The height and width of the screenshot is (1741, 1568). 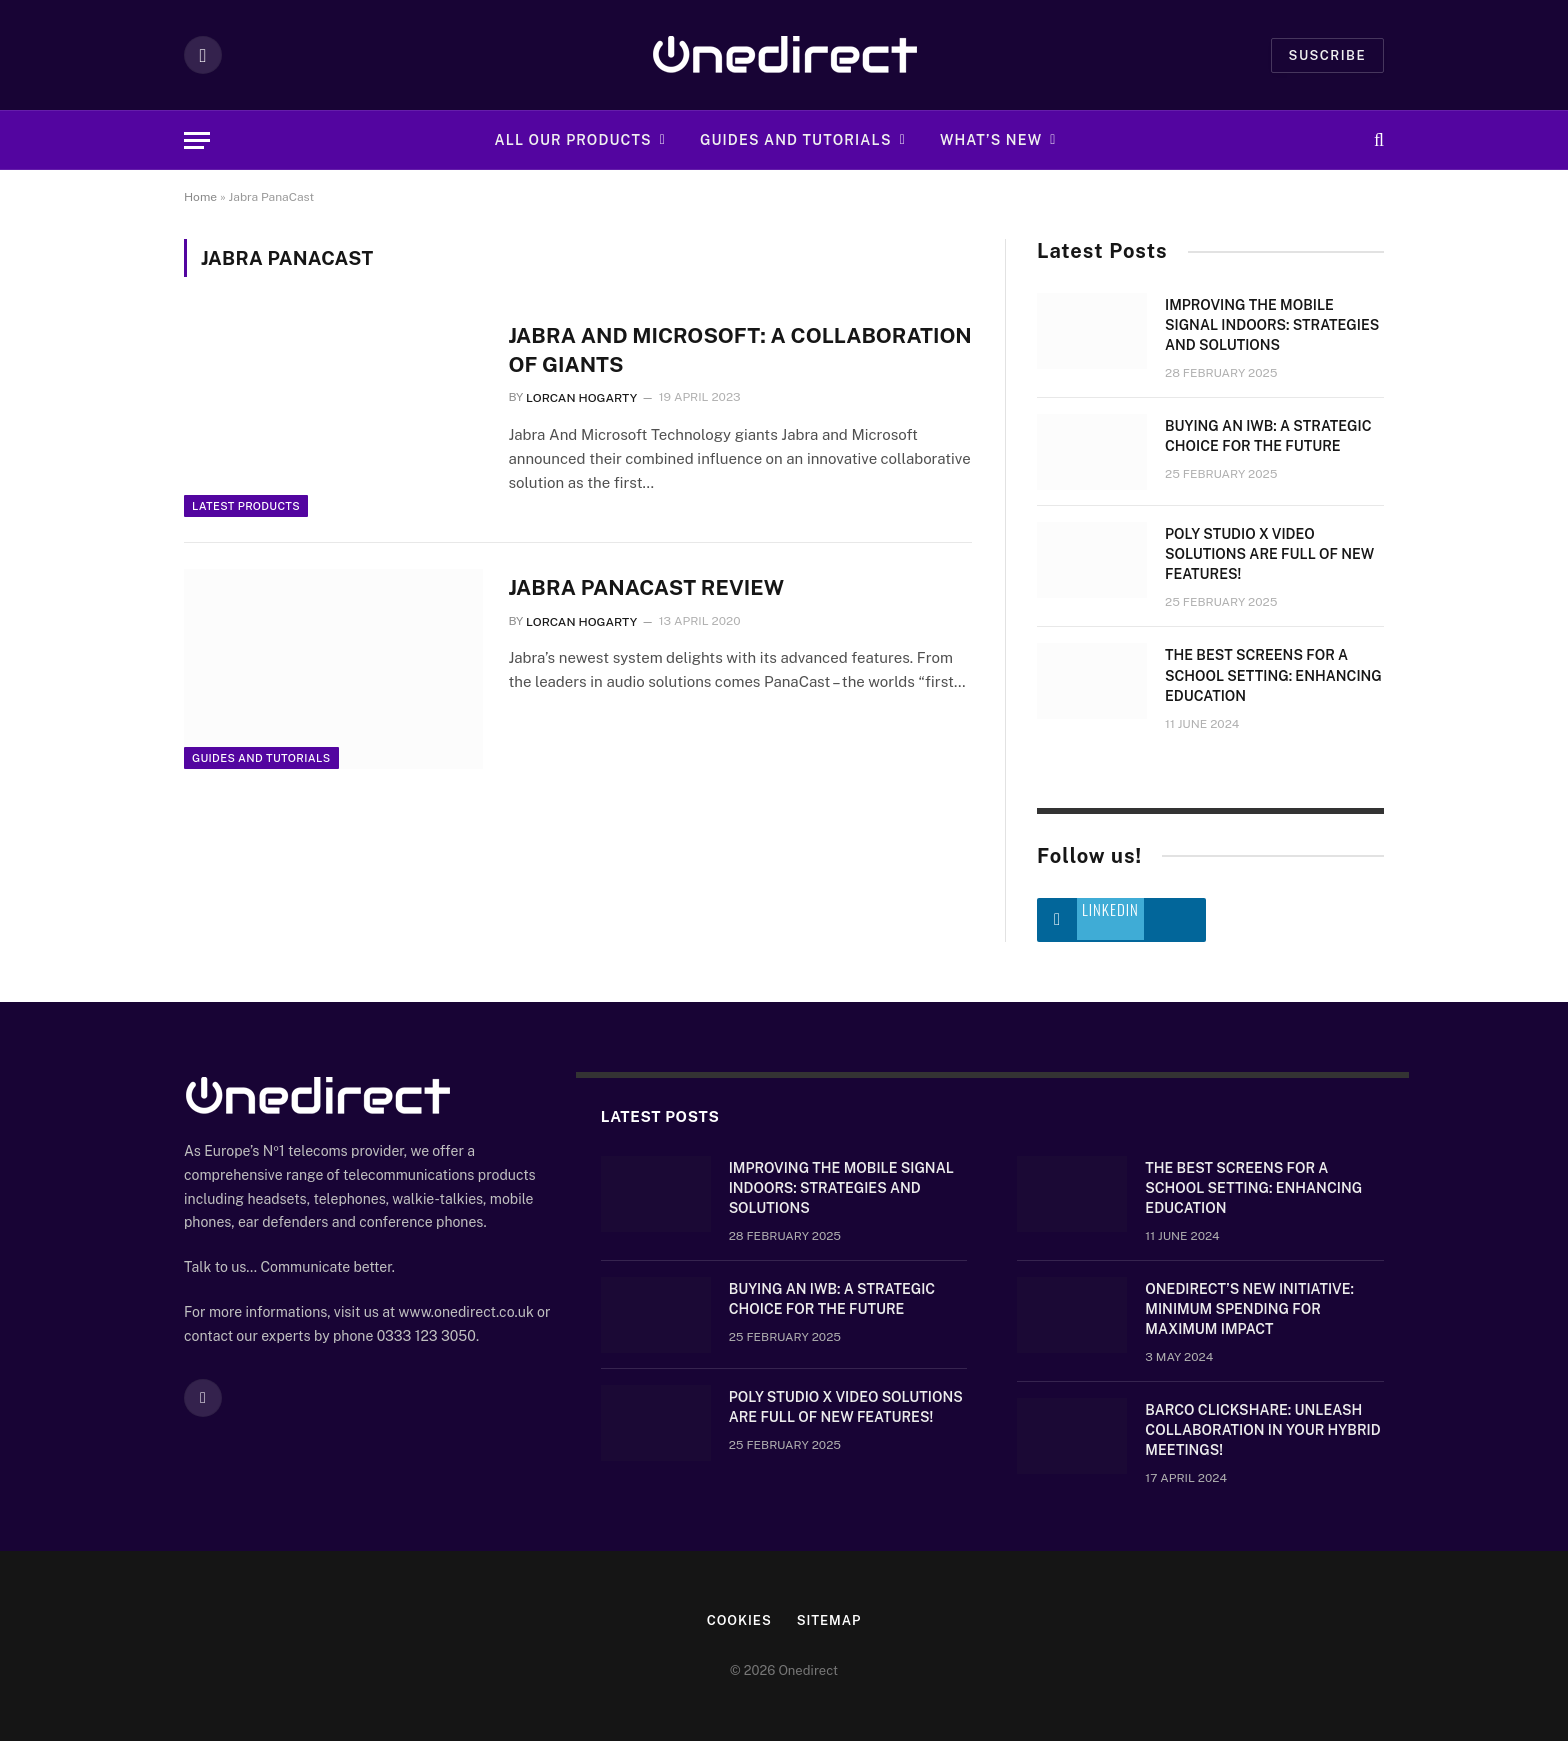 What do you see at coordinates (1262, 1430) in the screenshot?
I see `Barco ClickShare: Unleash Collaboration in Your Hybrid Meetings!` at bounding box center [1262, 1430].